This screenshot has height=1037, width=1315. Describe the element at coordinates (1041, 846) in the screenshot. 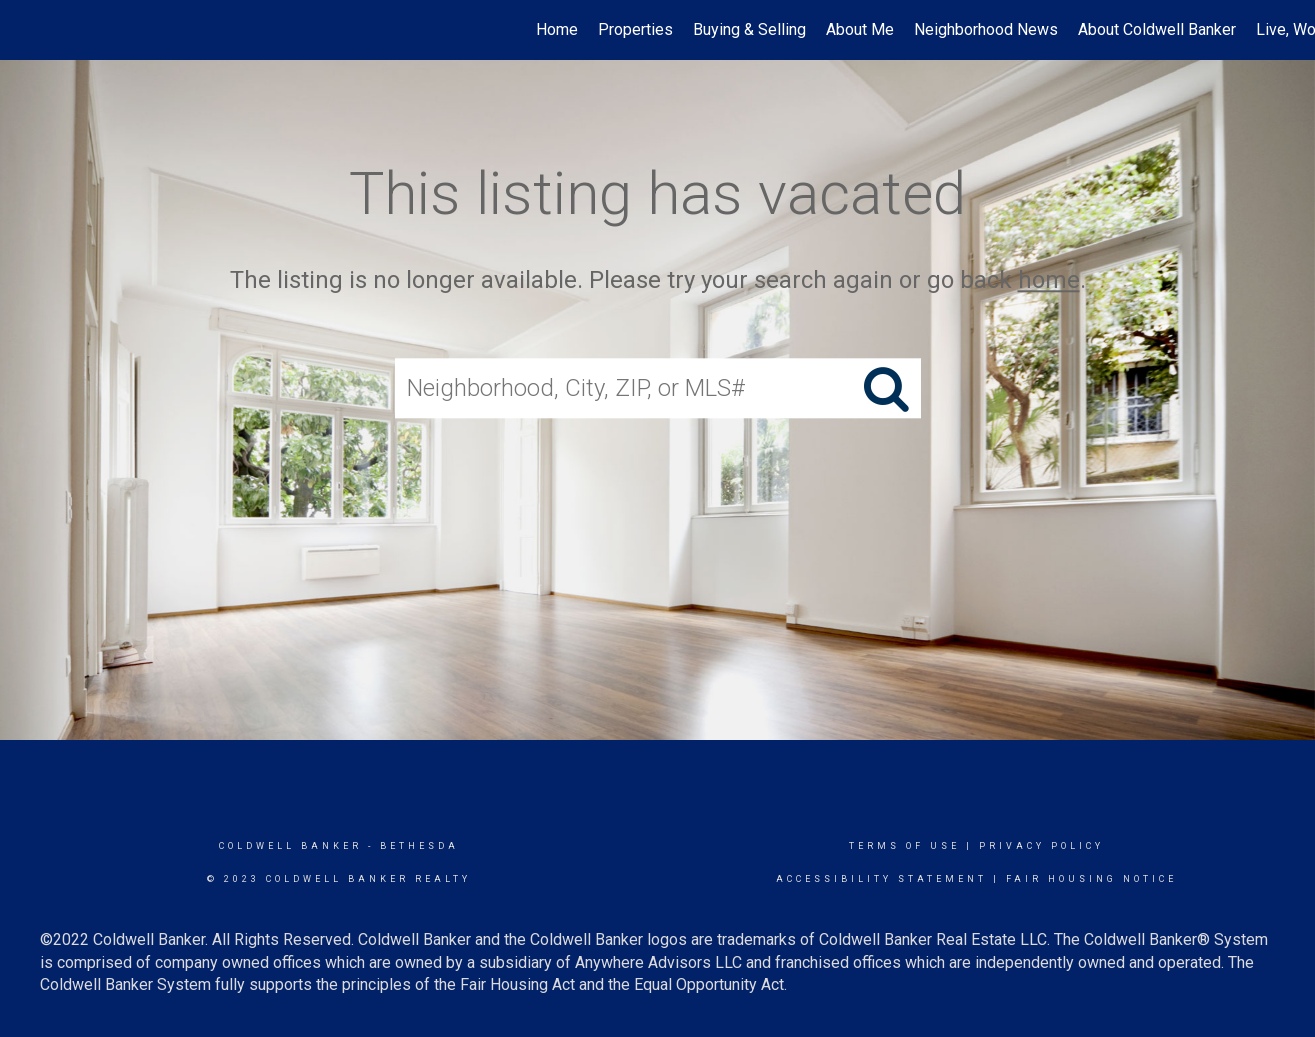

I see `Privacy Policy` at that location.